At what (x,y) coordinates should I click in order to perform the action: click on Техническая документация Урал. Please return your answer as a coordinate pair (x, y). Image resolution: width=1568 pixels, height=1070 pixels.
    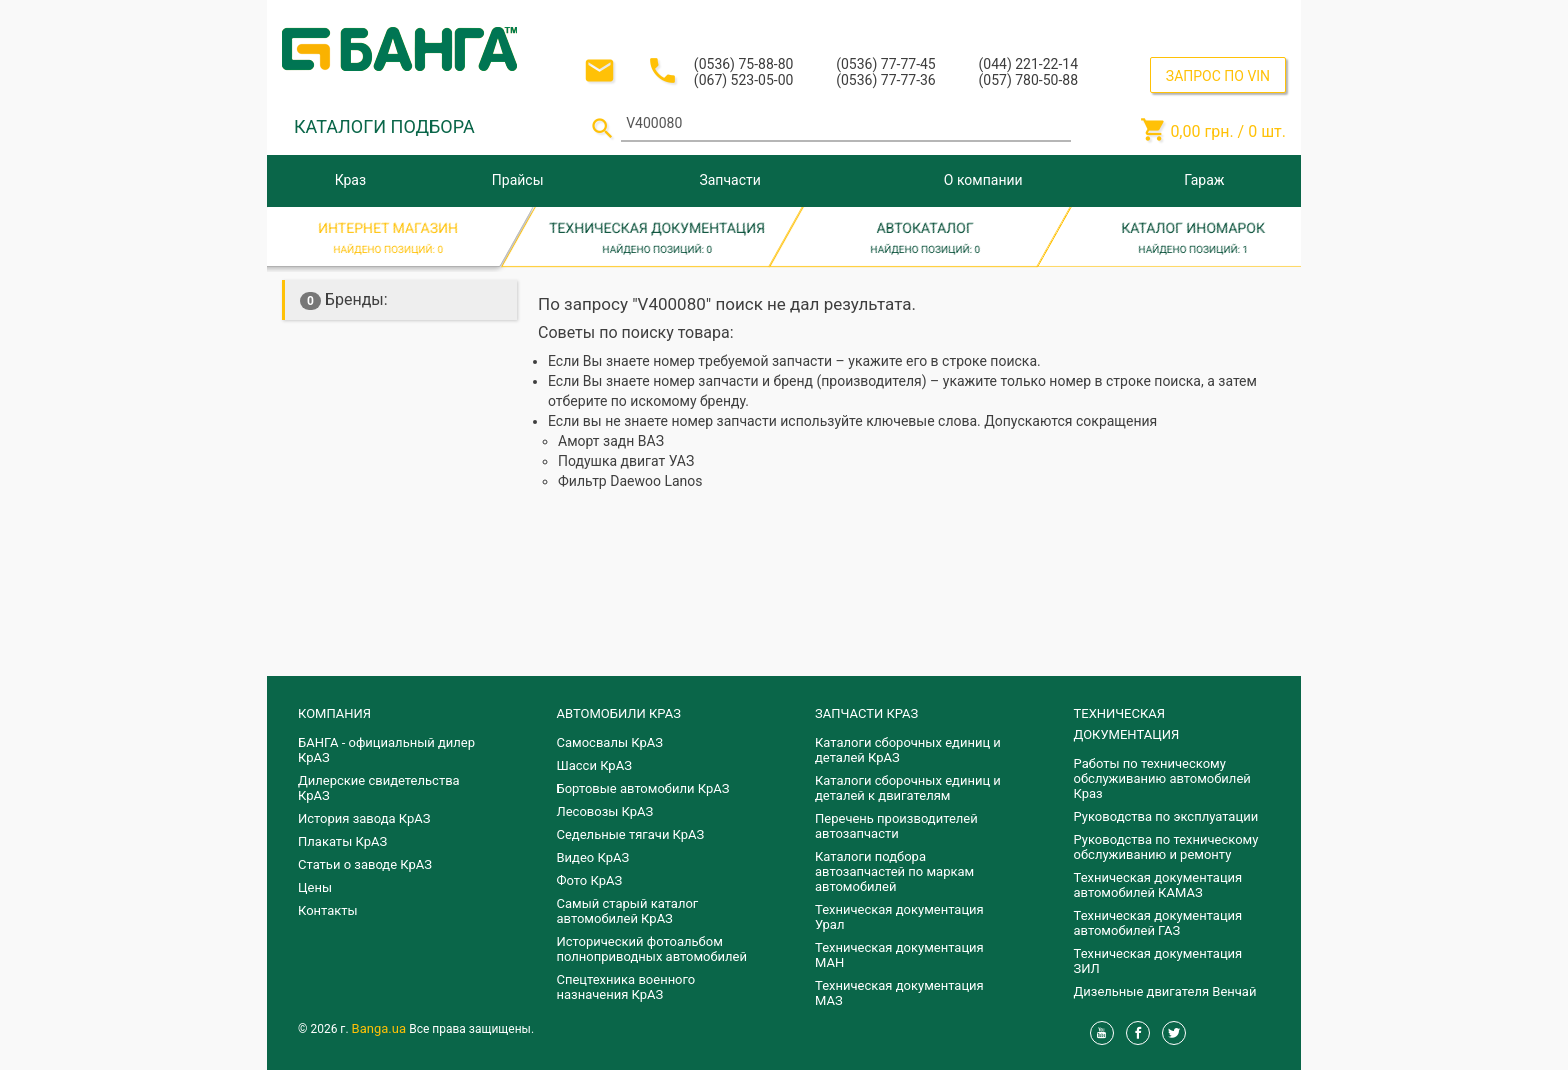
    Looking at the image, I should click on (899, 917).